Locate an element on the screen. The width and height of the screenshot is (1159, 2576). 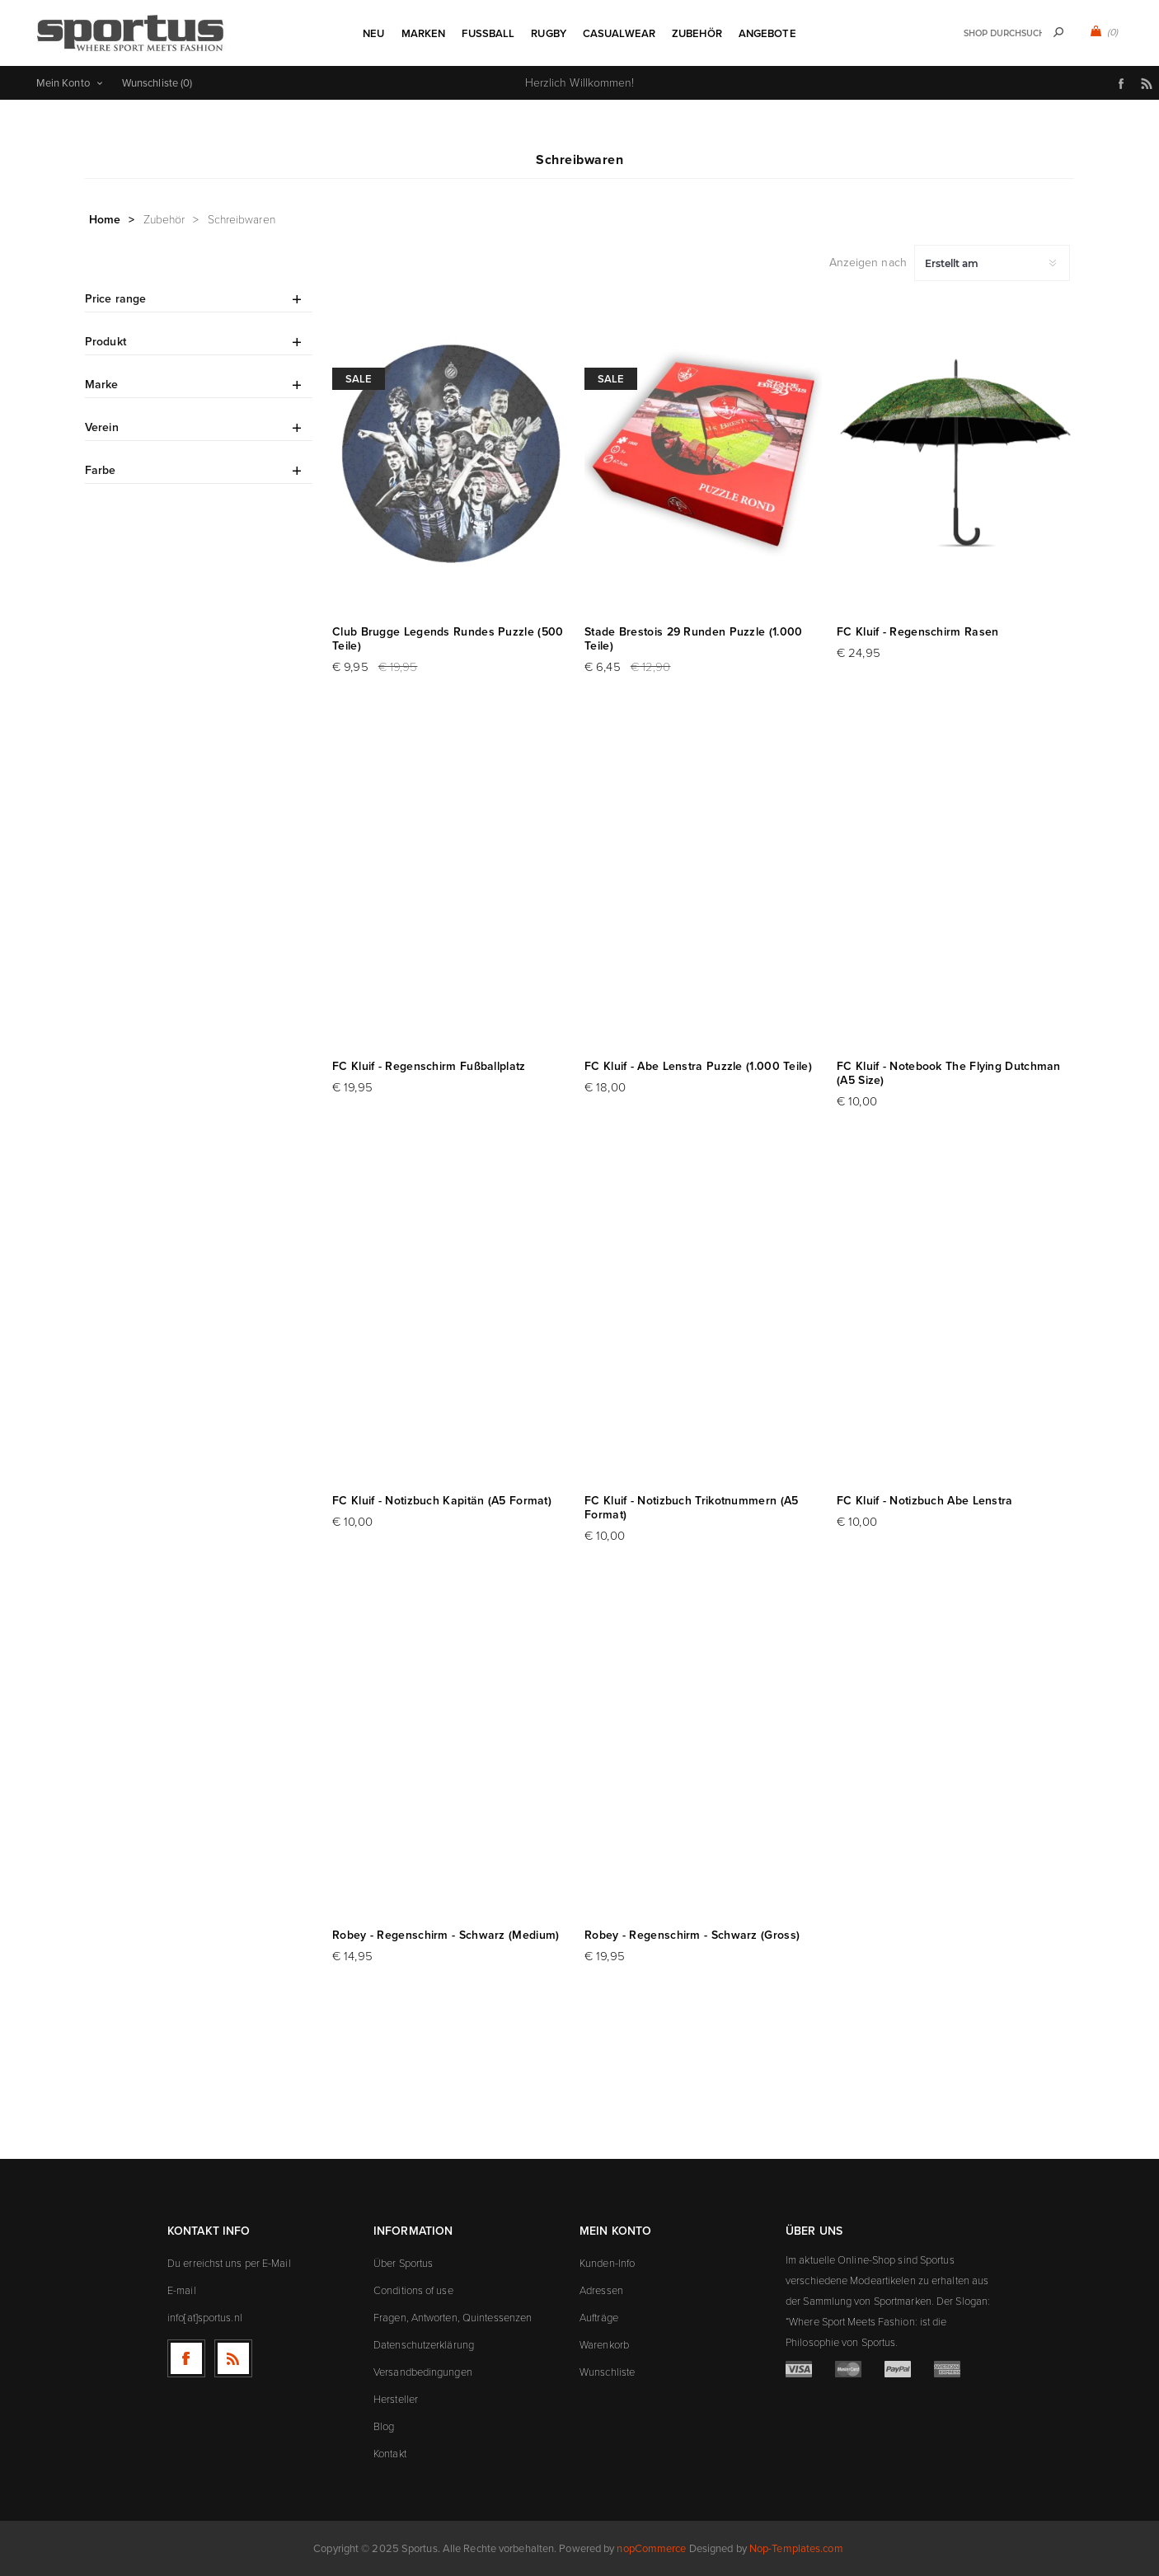
Über Sportus is located at coordinates (403, 2263).